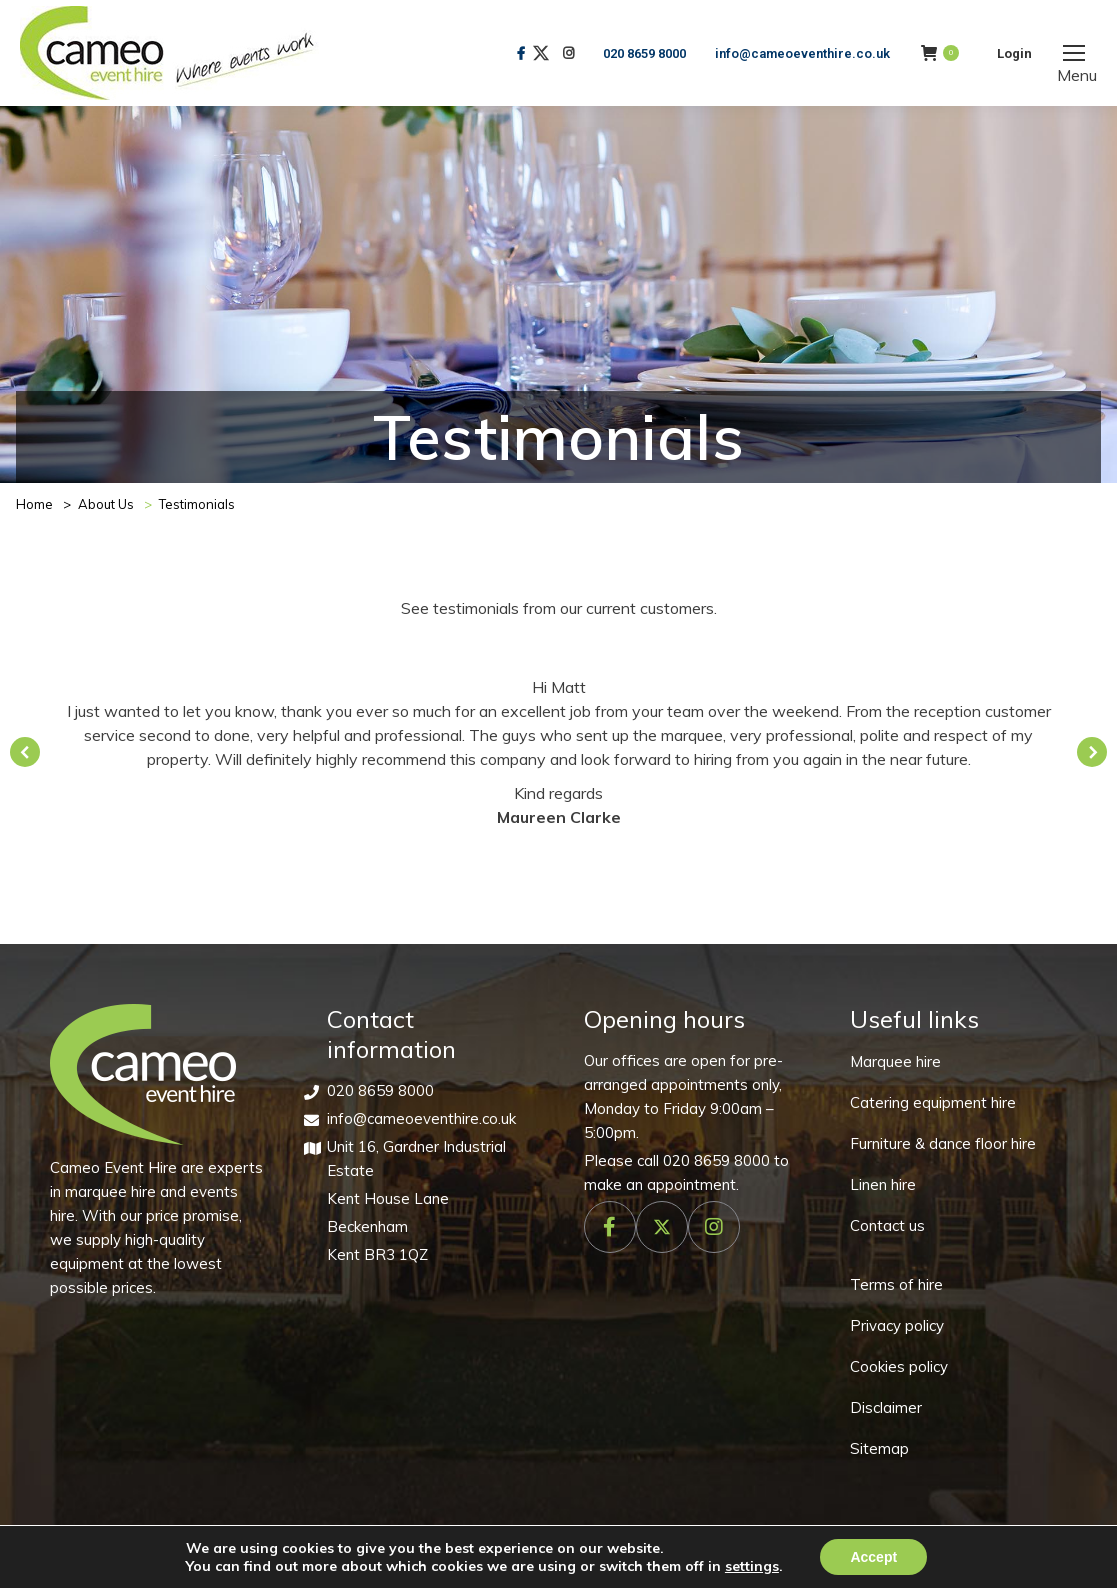 This screenshot has width=1117, height=1588. Describe the element at coordinates (887, 1225) in the screenshot. I see `Contact us` at that location.